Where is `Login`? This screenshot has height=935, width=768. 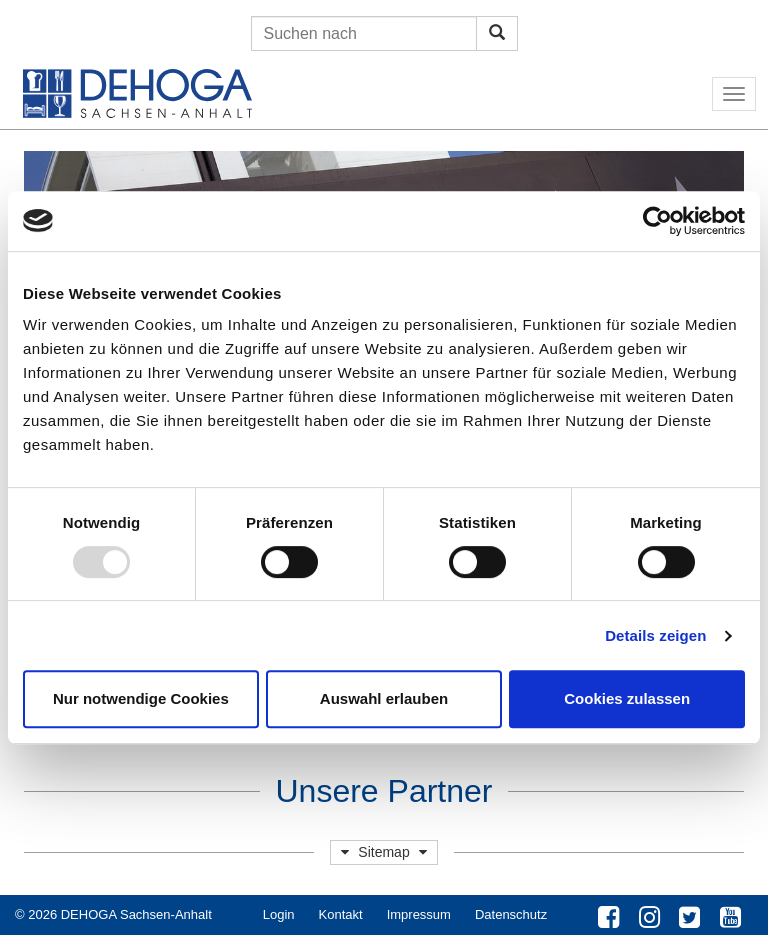 Login is located at coordinates (279, 914).